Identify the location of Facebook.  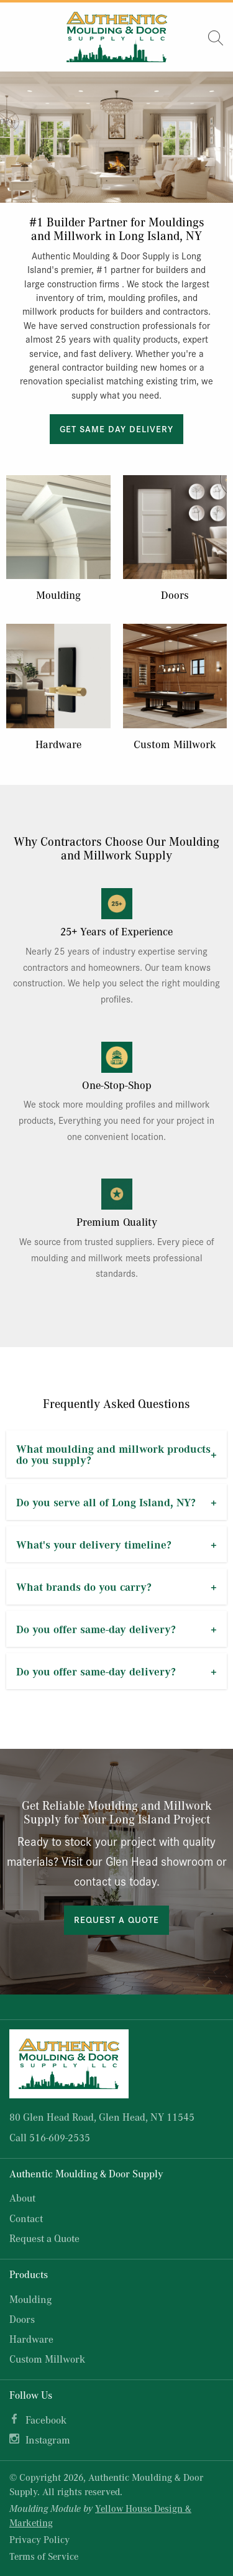
(45, 2419).